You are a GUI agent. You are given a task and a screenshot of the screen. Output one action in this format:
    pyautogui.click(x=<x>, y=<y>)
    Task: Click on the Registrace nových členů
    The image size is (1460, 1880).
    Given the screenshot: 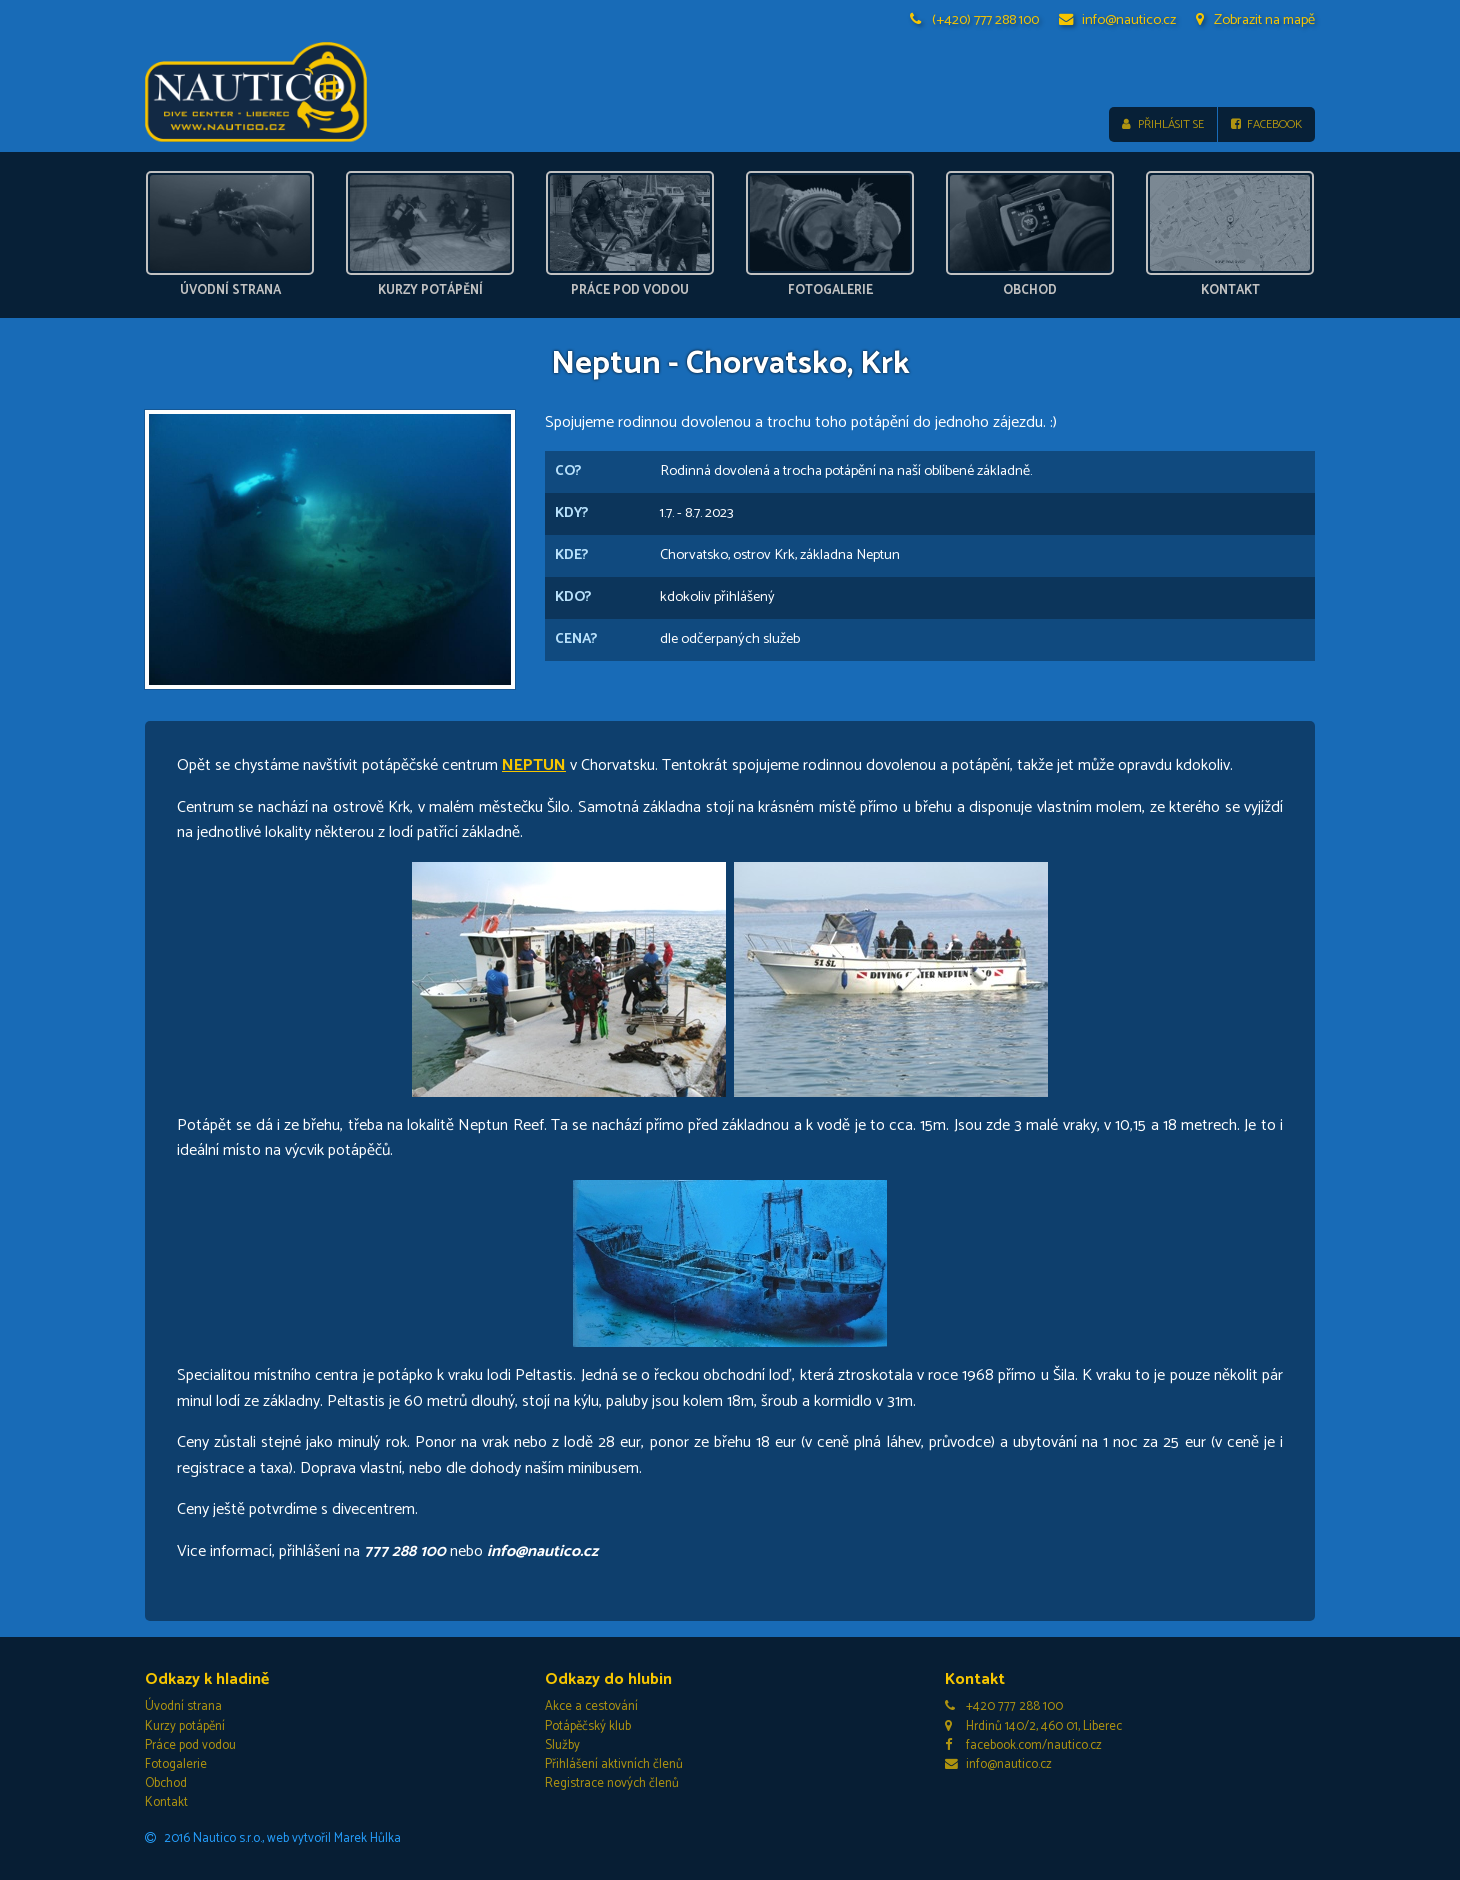 What is the action you would take?
    pyautogui.click(x=612, y=1783)
    